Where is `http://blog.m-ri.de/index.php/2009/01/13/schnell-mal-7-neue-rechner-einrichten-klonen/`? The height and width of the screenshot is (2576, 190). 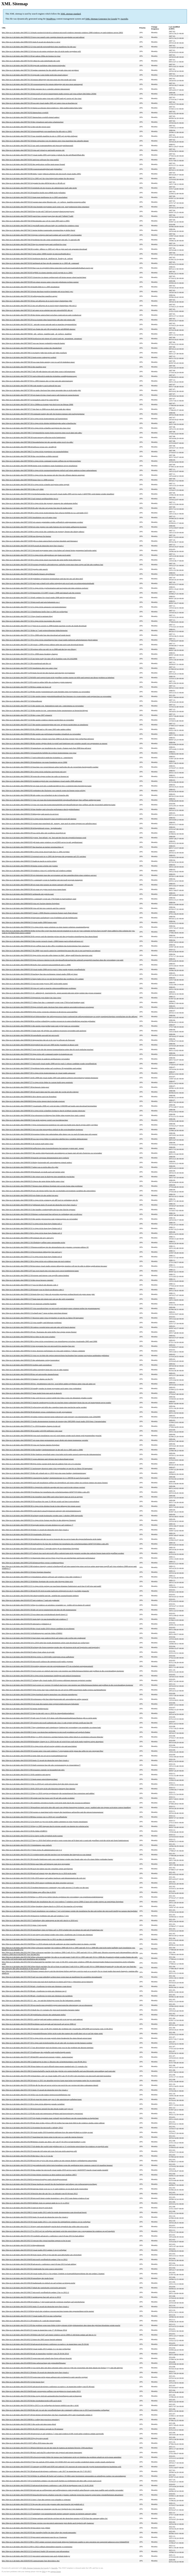 http://blog.m-ri.de/index.php/2009/01/13/schnell-mal-7-neue-rechner-einrichten-klonen/ is located at coordinates (34, 1313).